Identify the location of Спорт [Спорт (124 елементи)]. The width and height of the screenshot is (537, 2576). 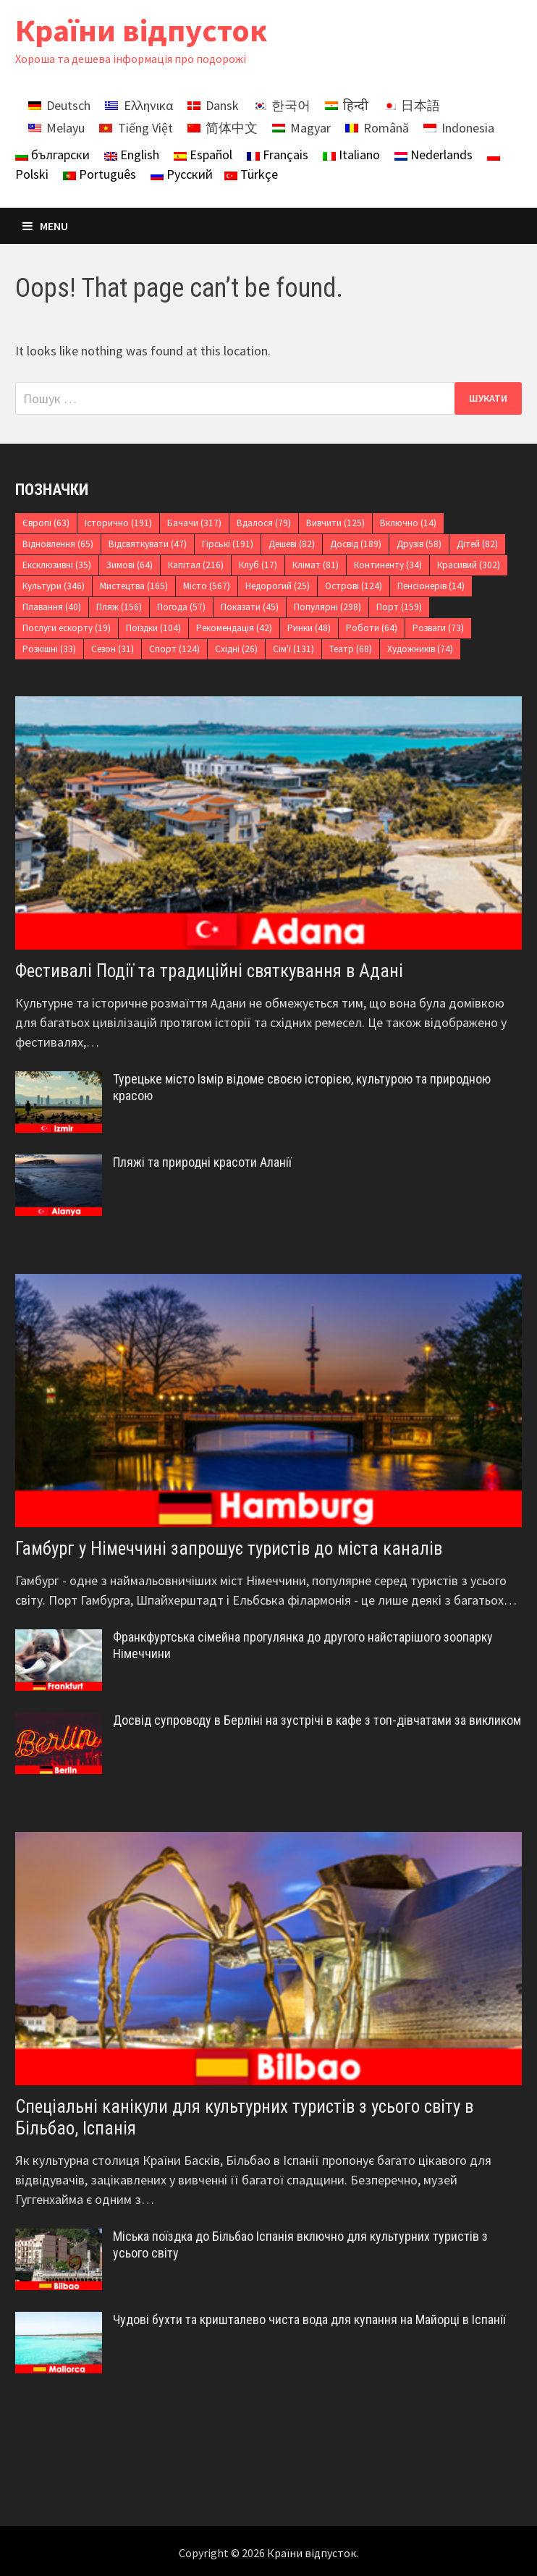
(174, 649).